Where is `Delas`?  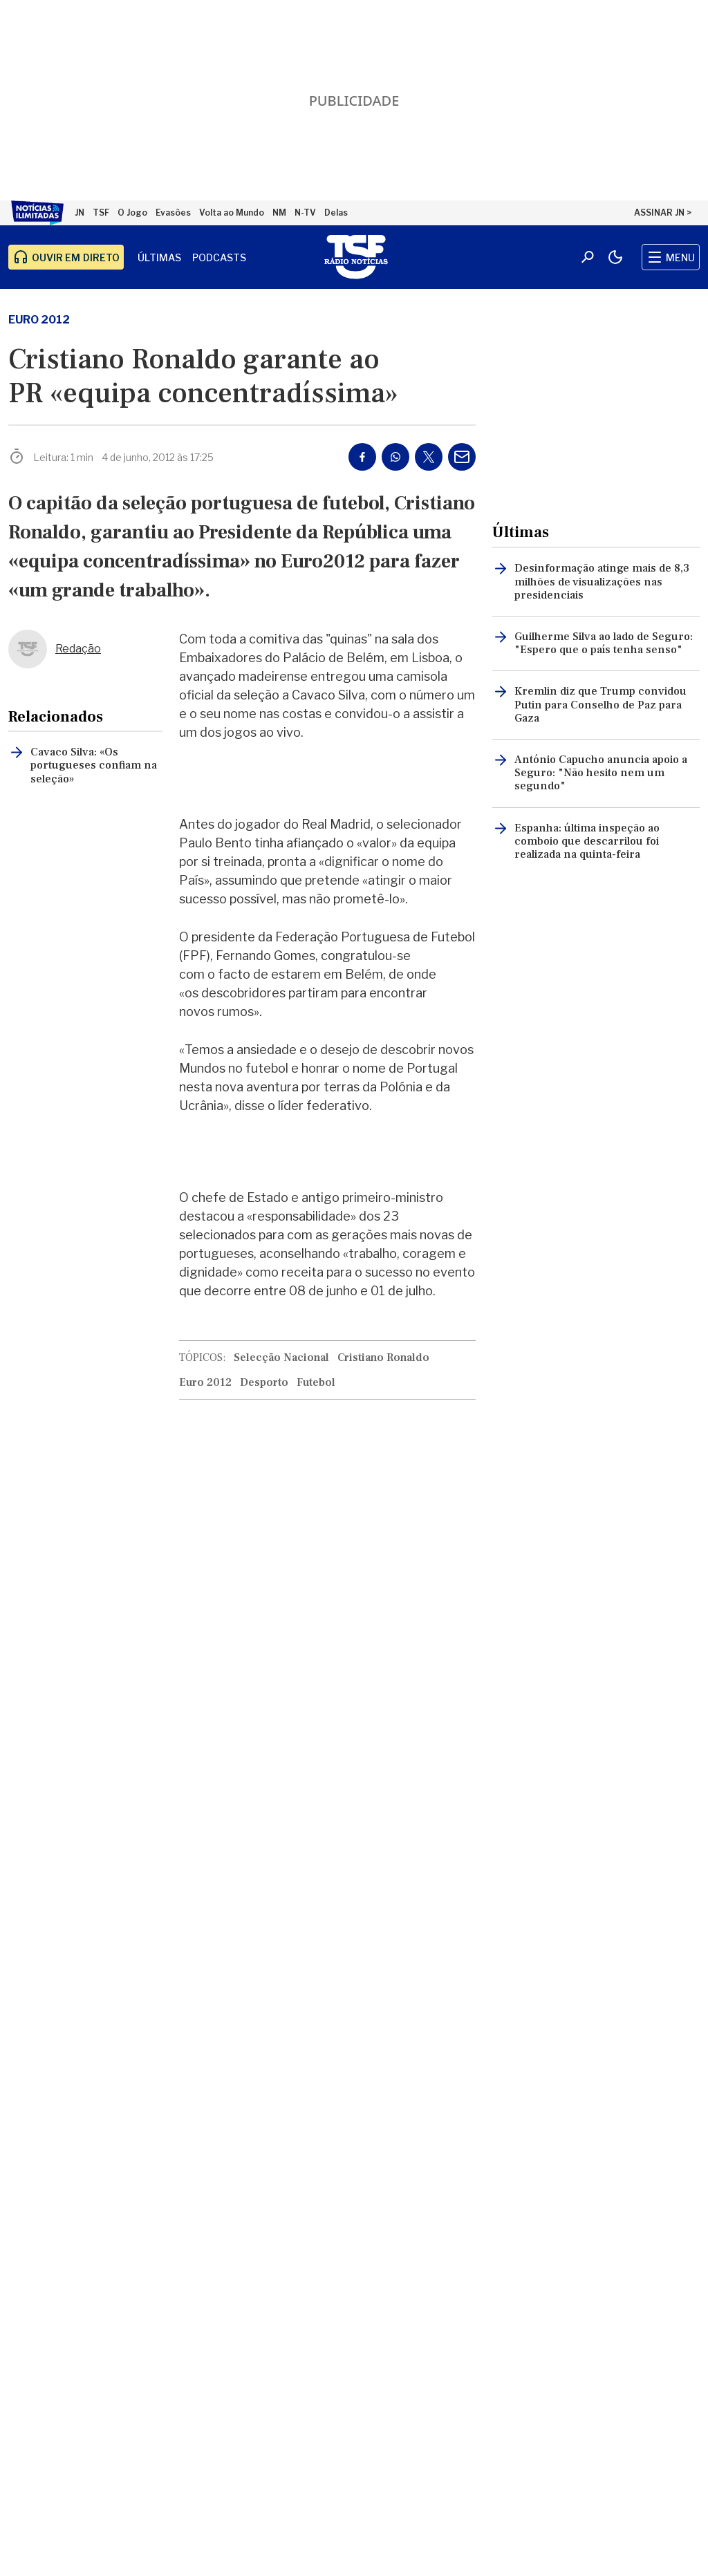 Delas is located at coordinates (336, 212).